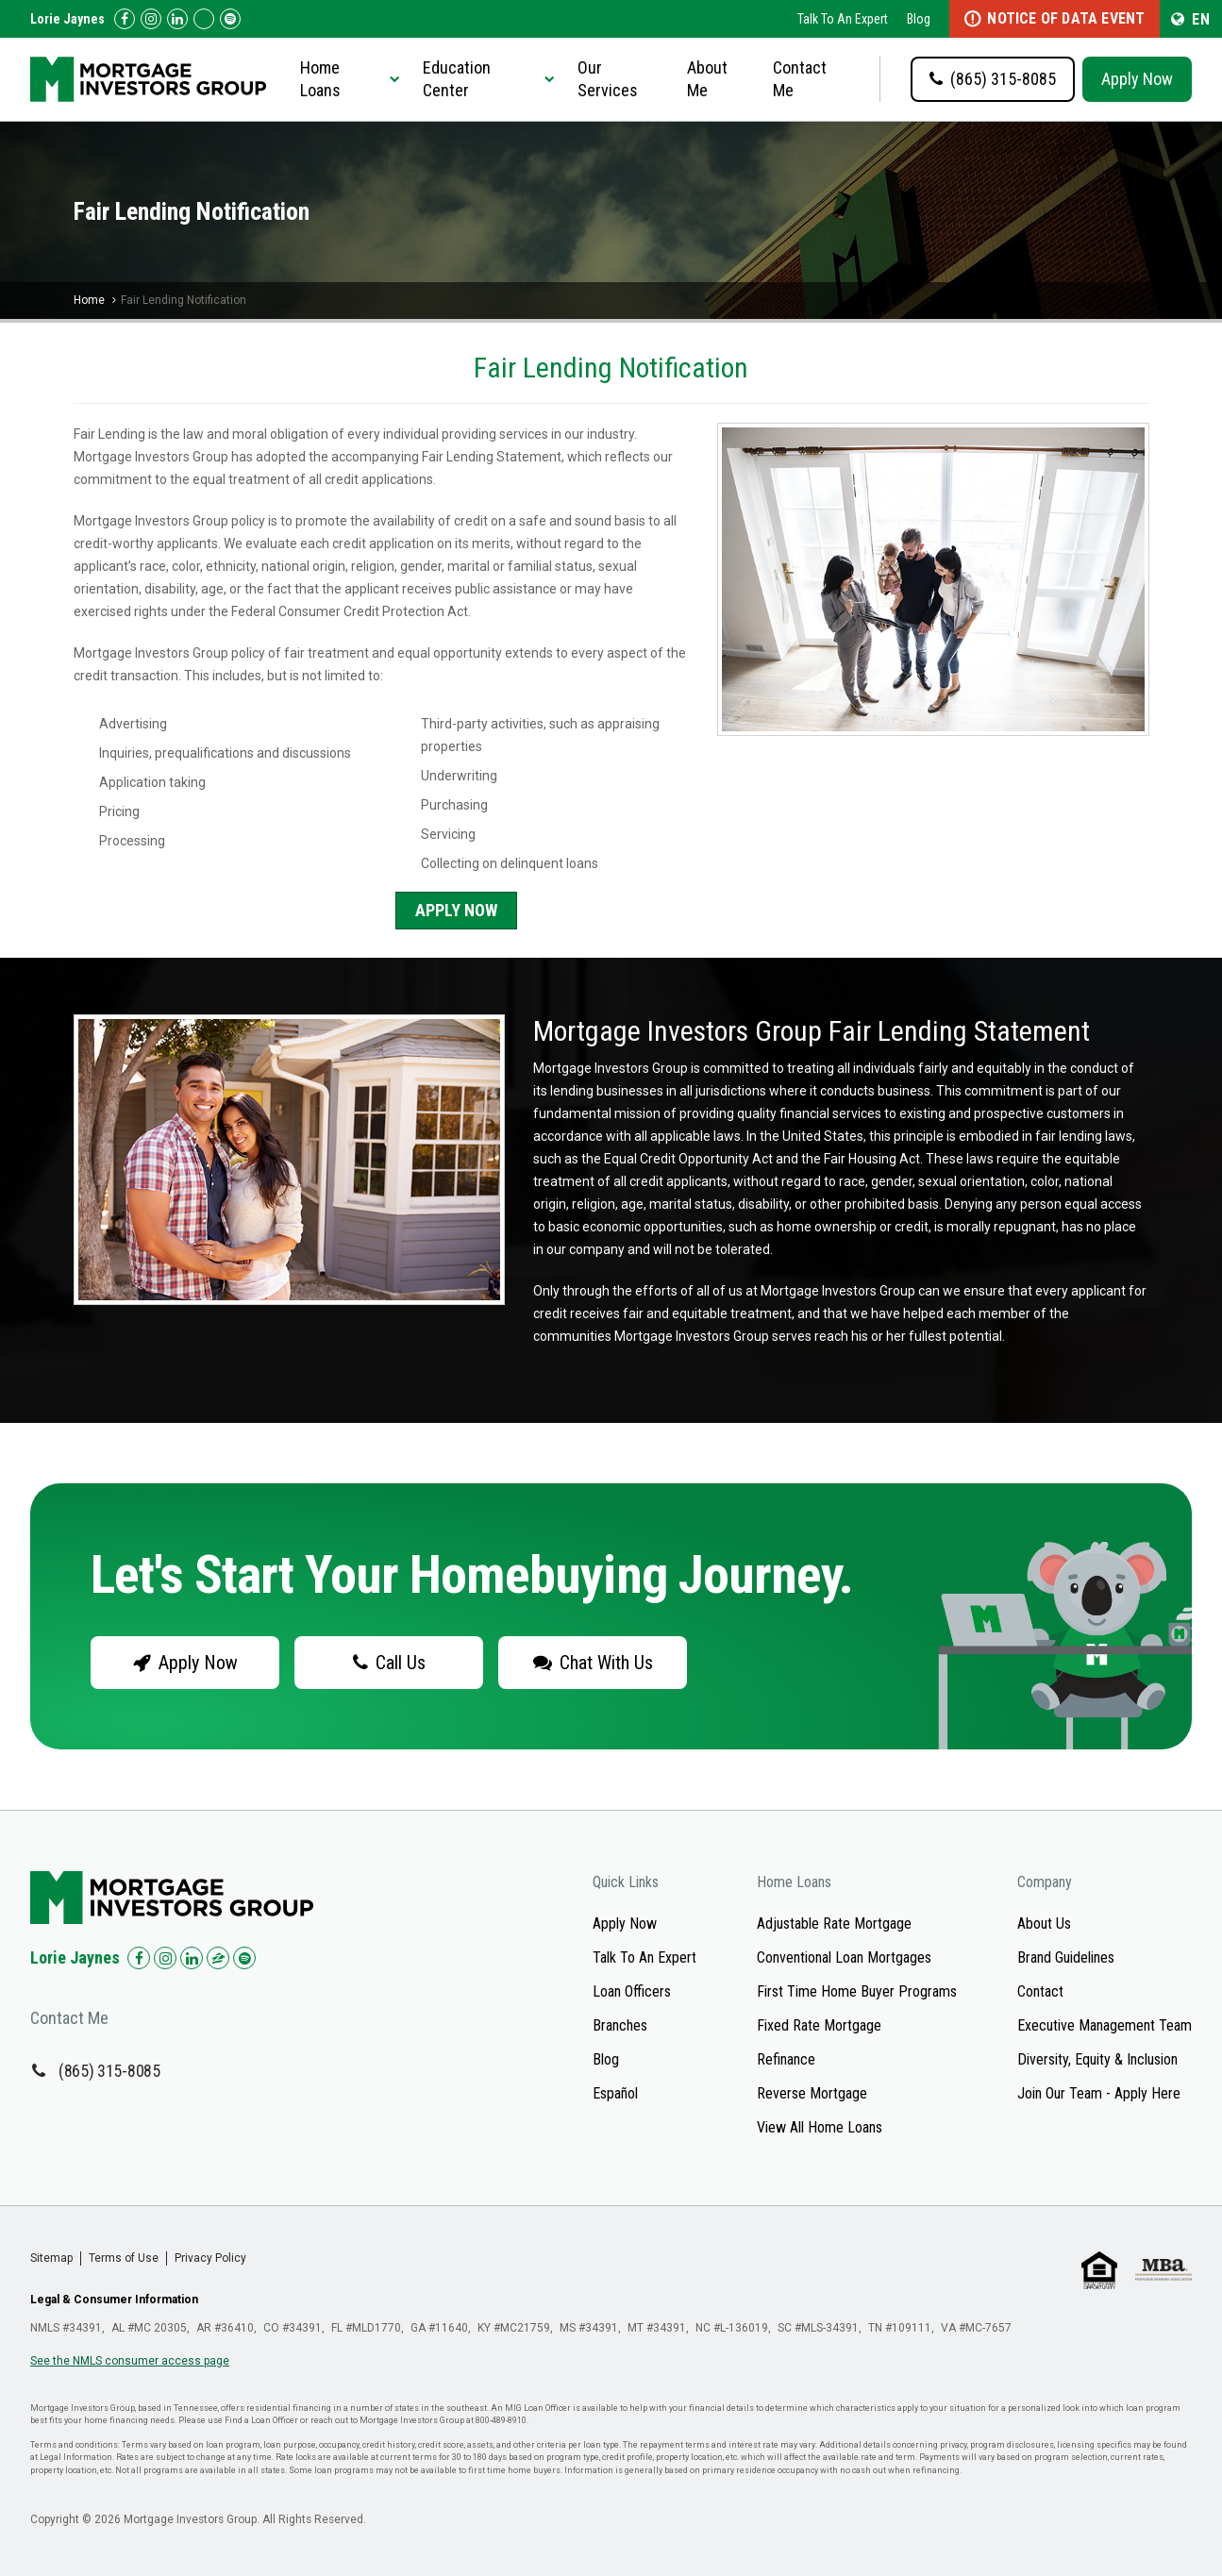 This screenshot has width=1222, height=2576. I want to click on [Check us out on Instagram!], so click(151, 18).